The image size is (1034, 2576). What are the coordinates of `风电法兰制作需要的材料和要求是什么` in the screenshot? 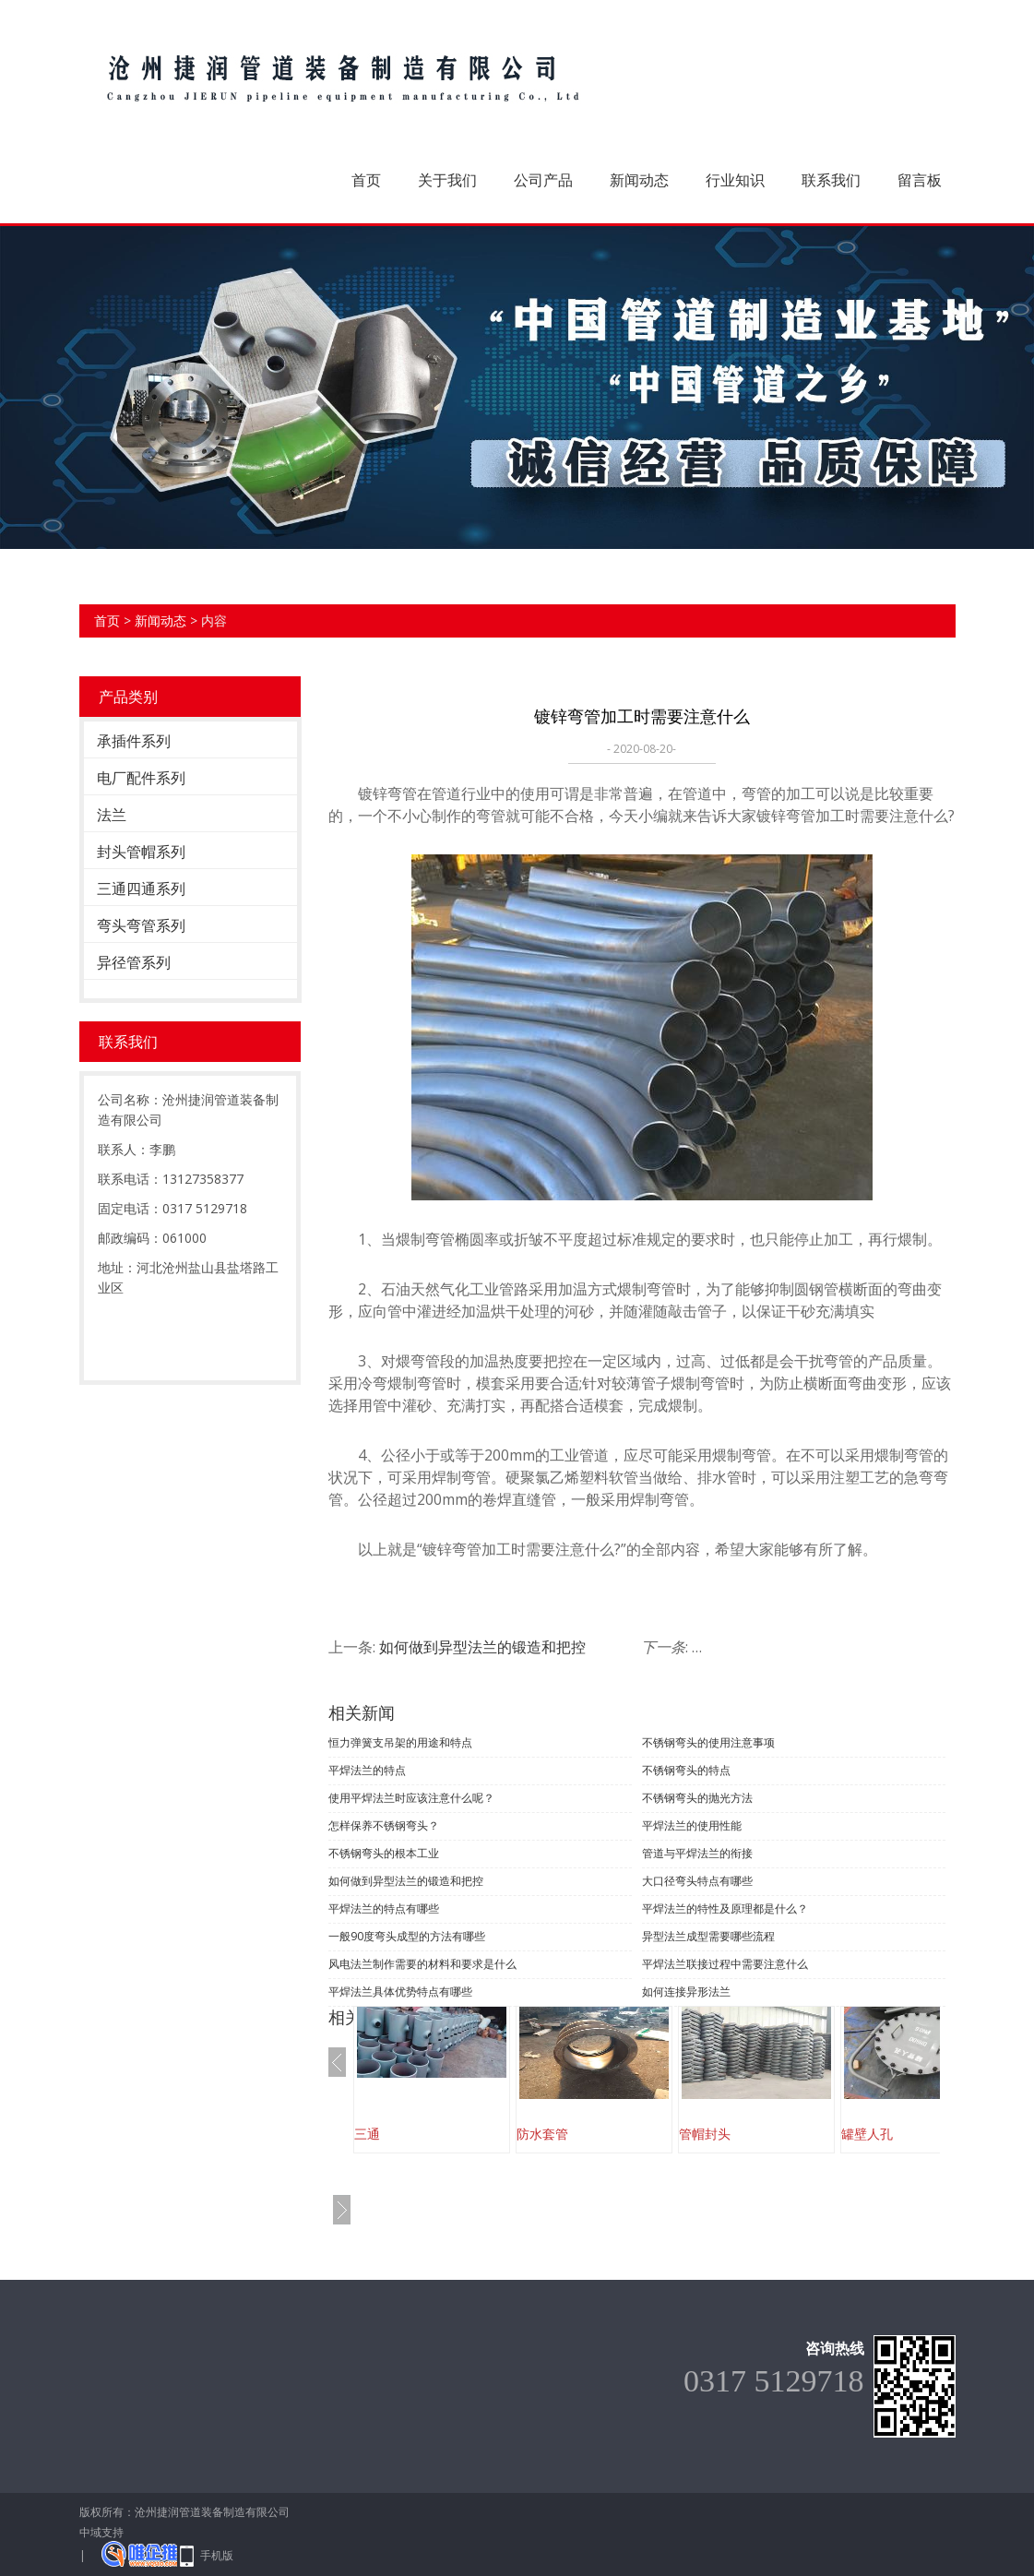 It's located at (422, 1964).